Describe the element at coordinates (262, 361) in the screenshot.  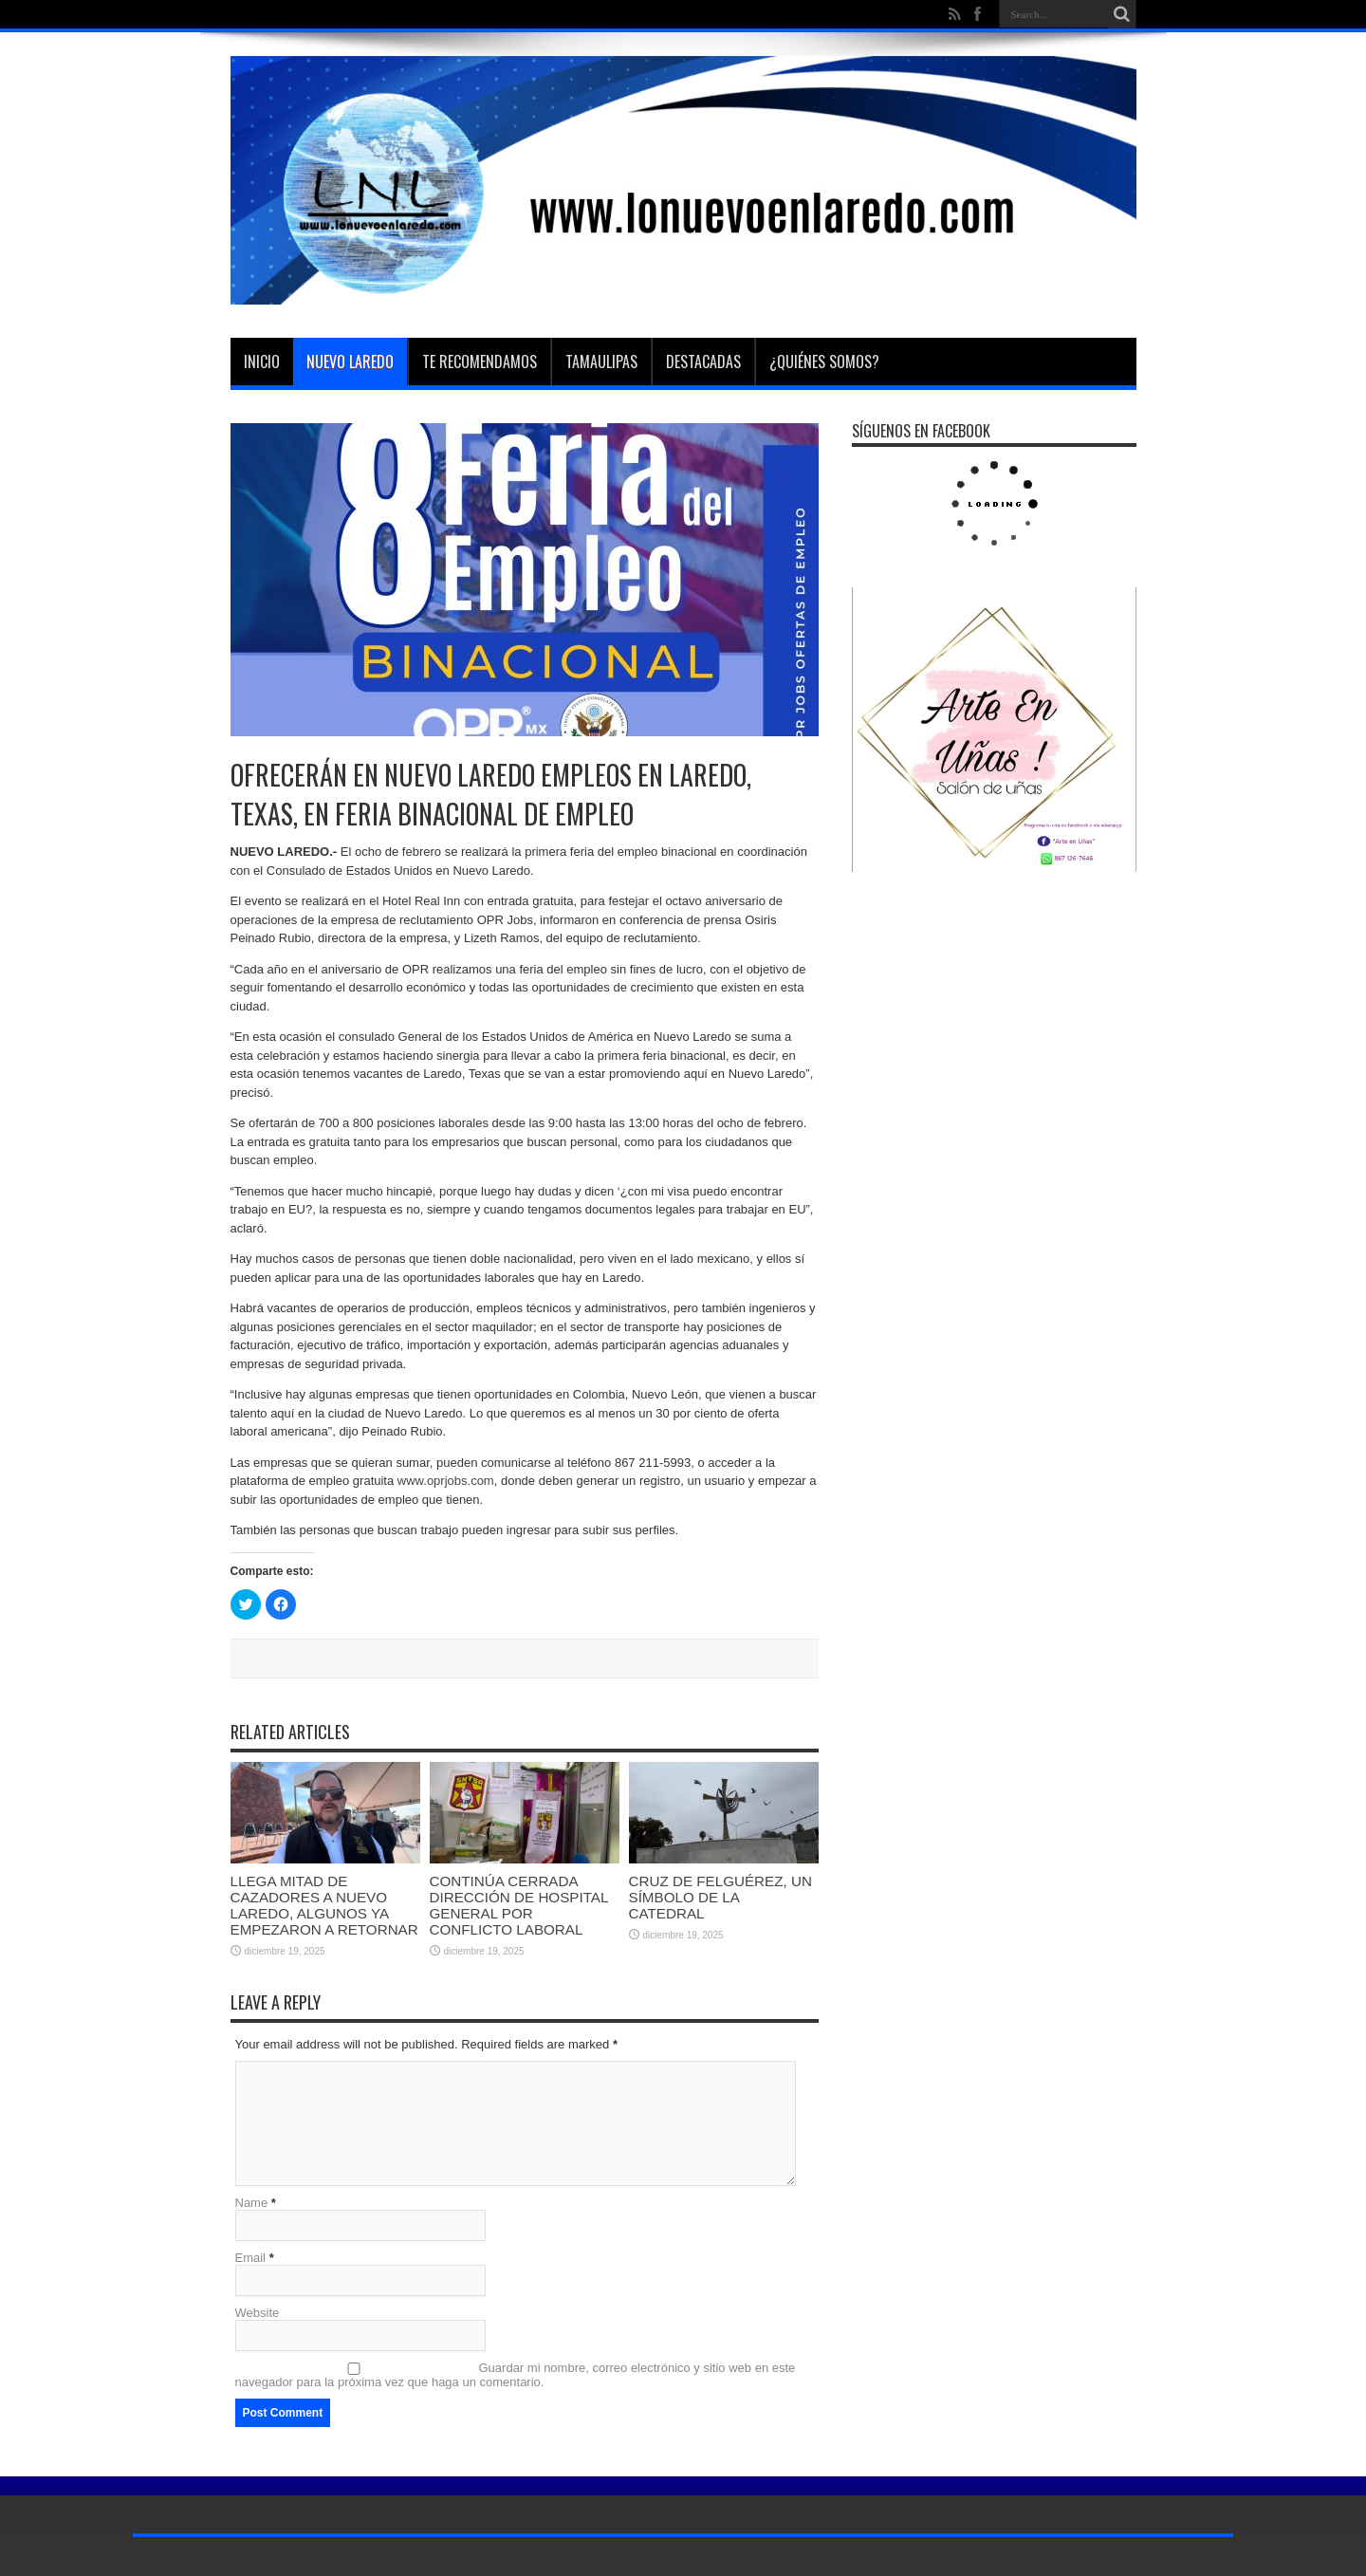
I see `Inicio` at that location.